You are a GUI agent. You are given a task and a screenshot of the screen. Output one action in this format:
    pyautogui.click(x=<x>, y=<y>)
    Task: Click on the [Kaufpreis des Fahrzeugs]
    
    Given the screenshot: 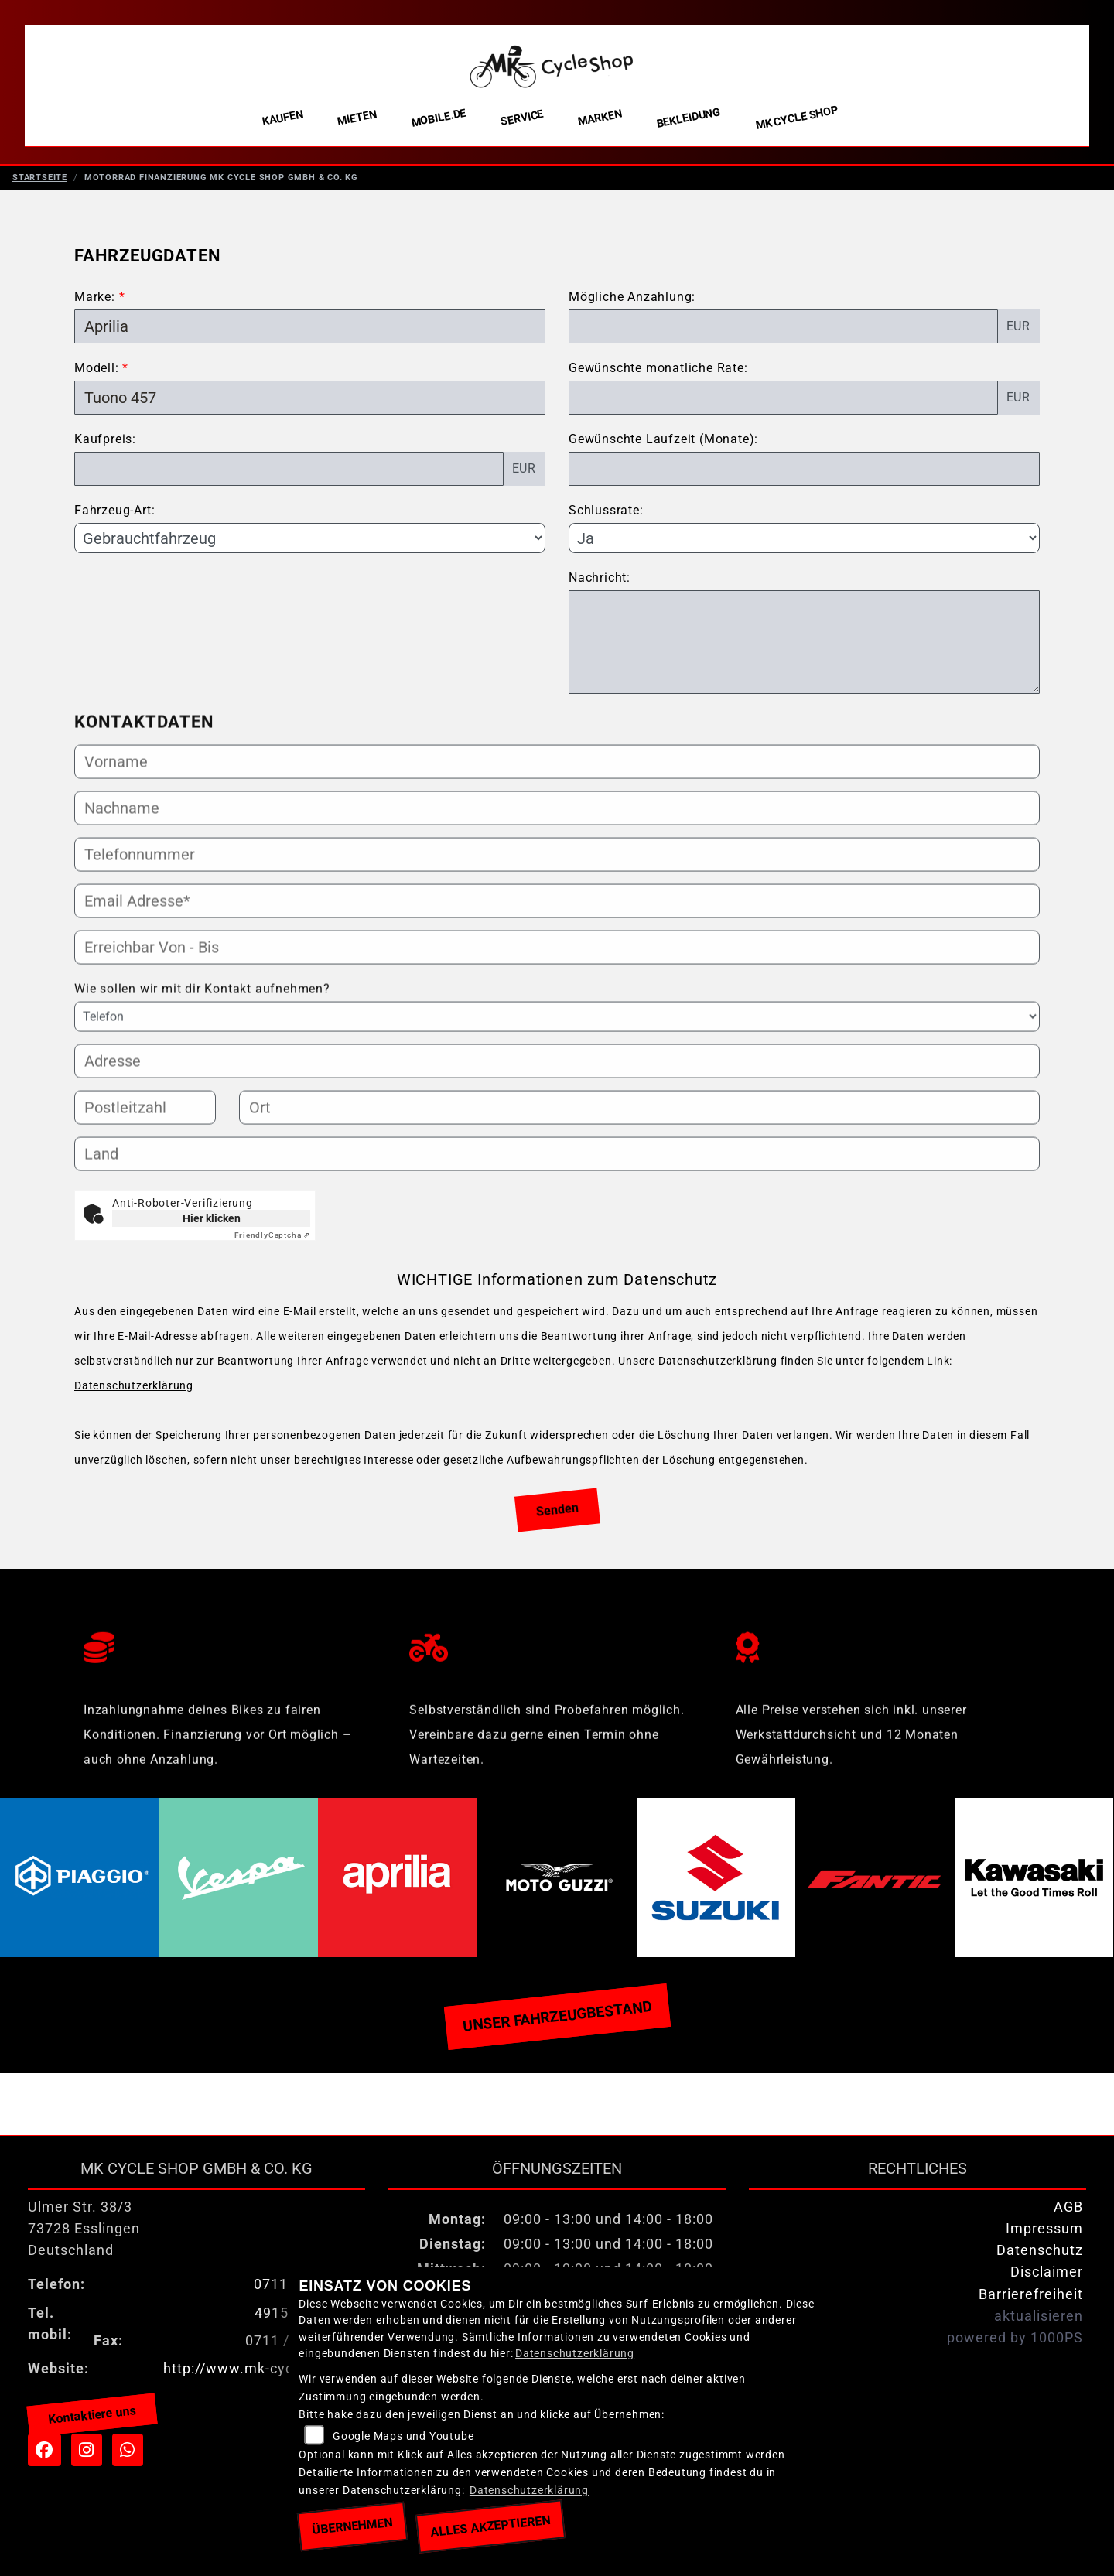 What is the action you would take?
    pyautogui.click(x=289, y=477)
    